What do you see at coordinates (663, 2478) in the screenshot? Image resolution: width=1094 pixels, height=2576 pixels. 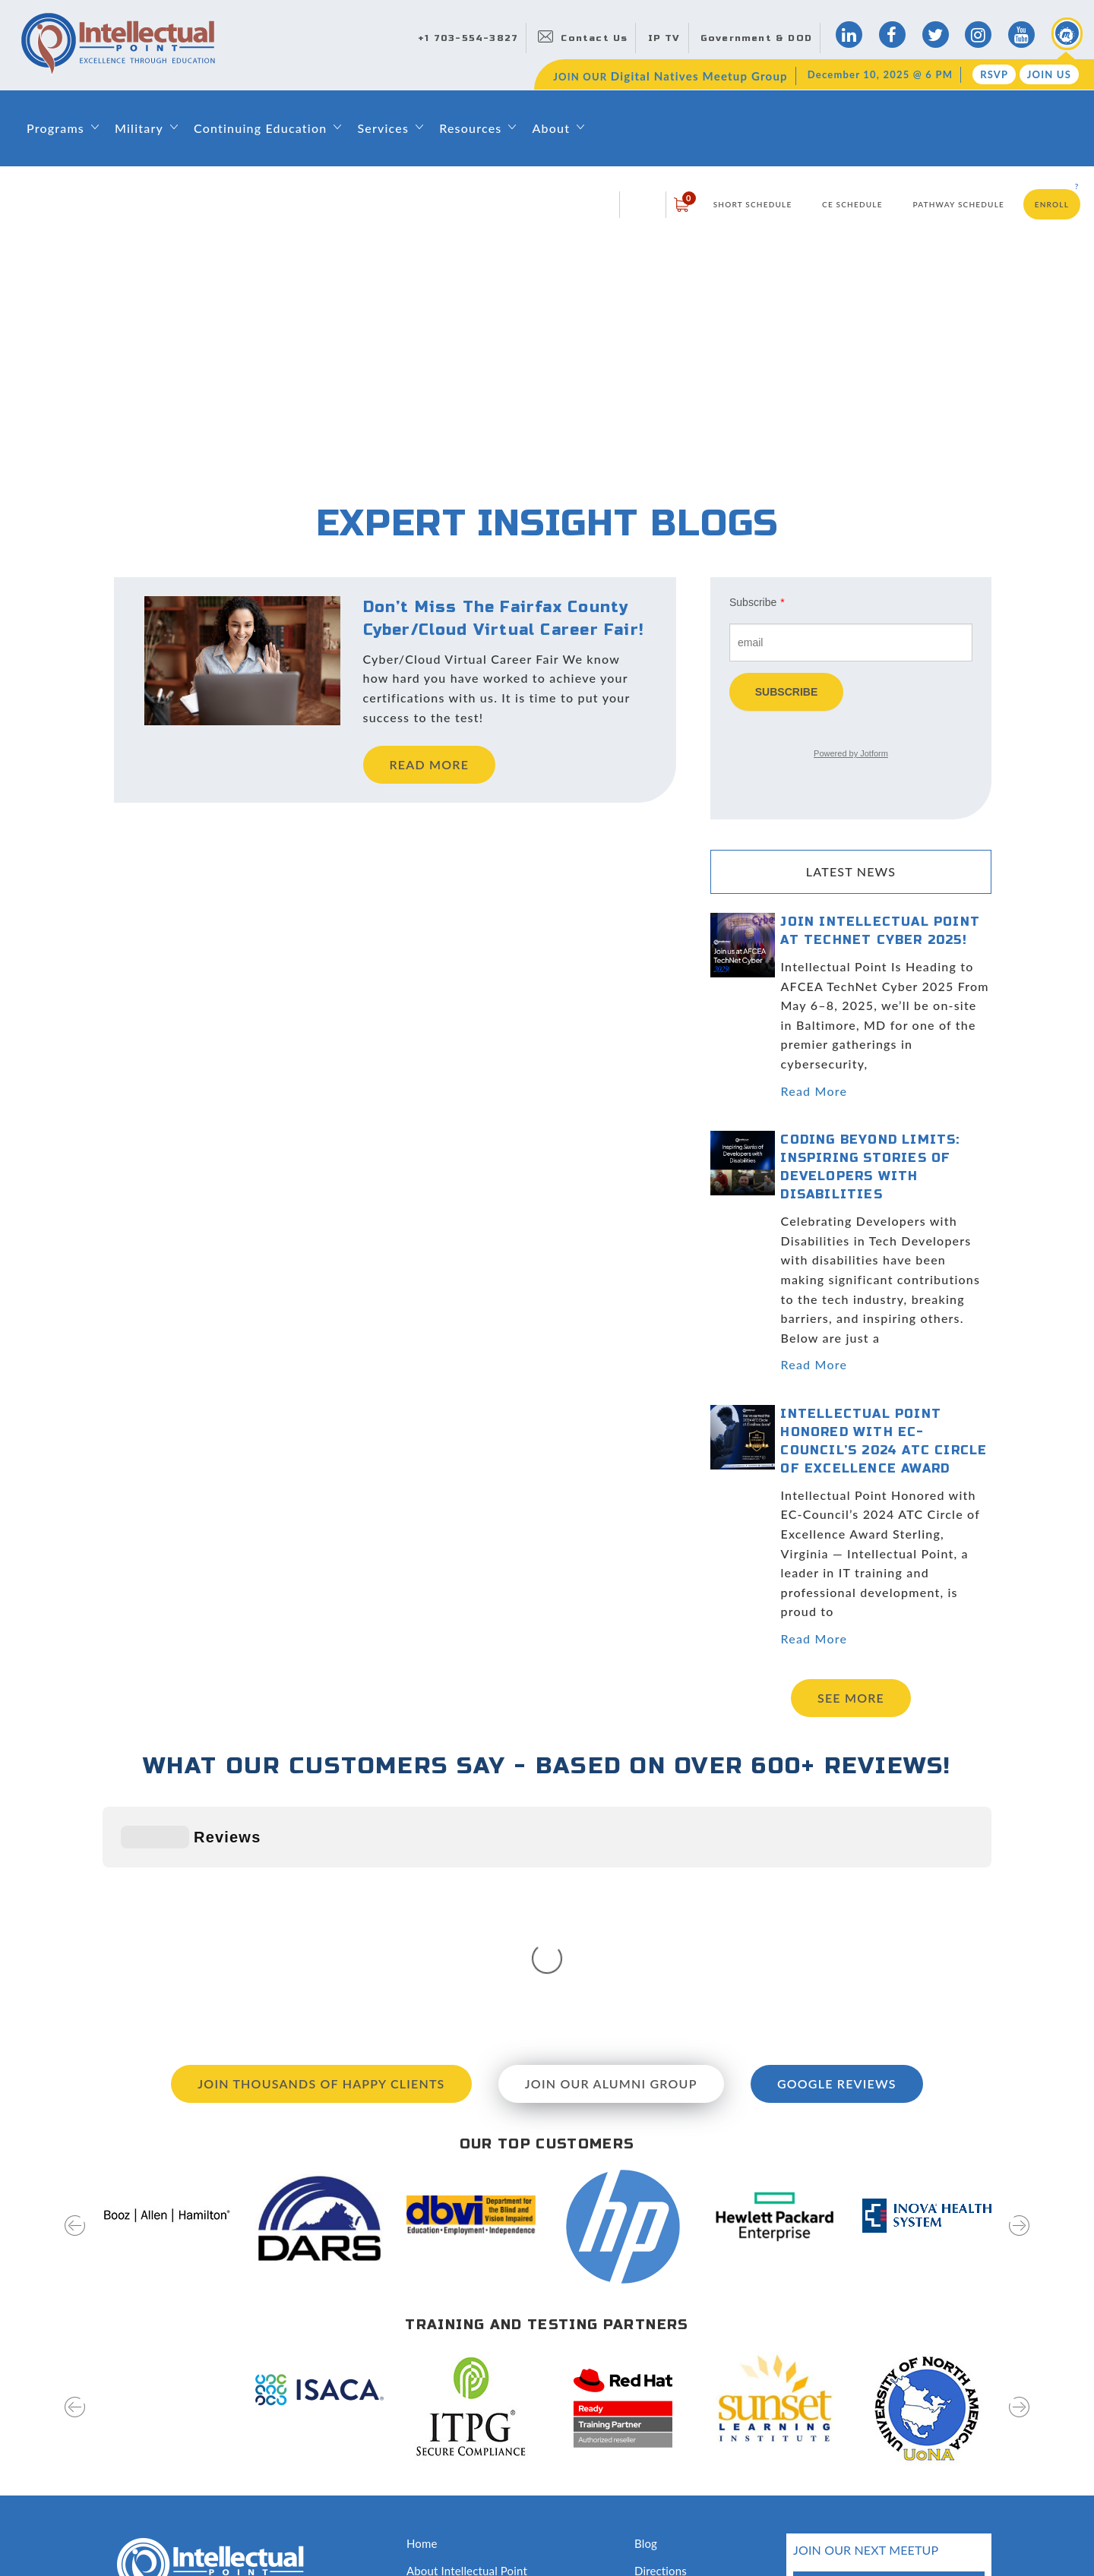 I see `Disclosures` at bounding box center [663, 2478].